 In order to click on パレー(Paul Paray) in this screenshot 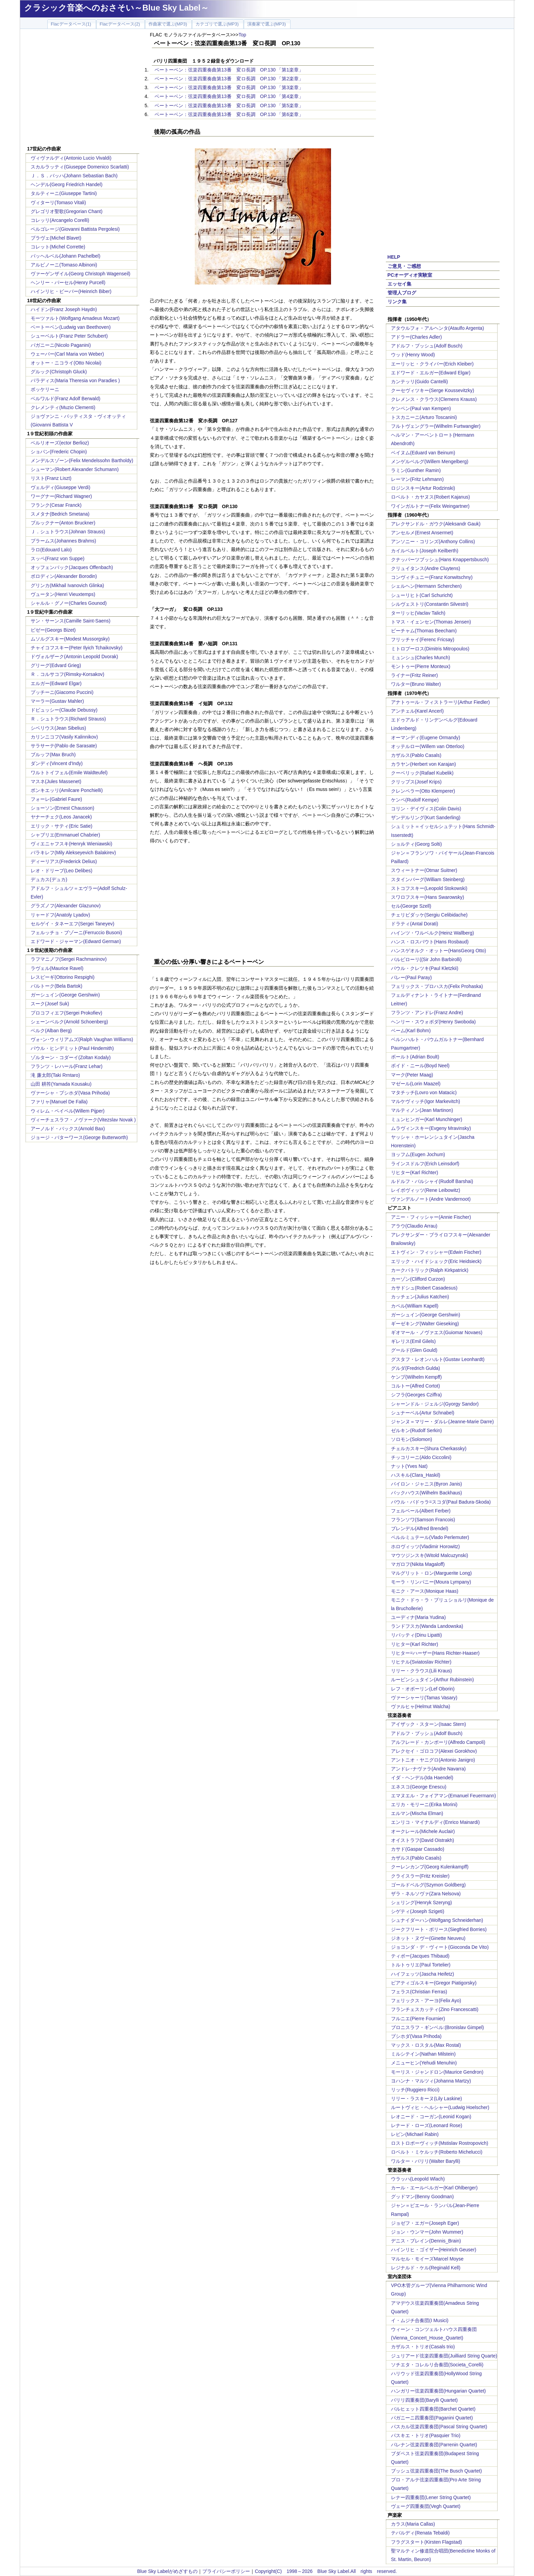, I will do `click(411, 977)`.